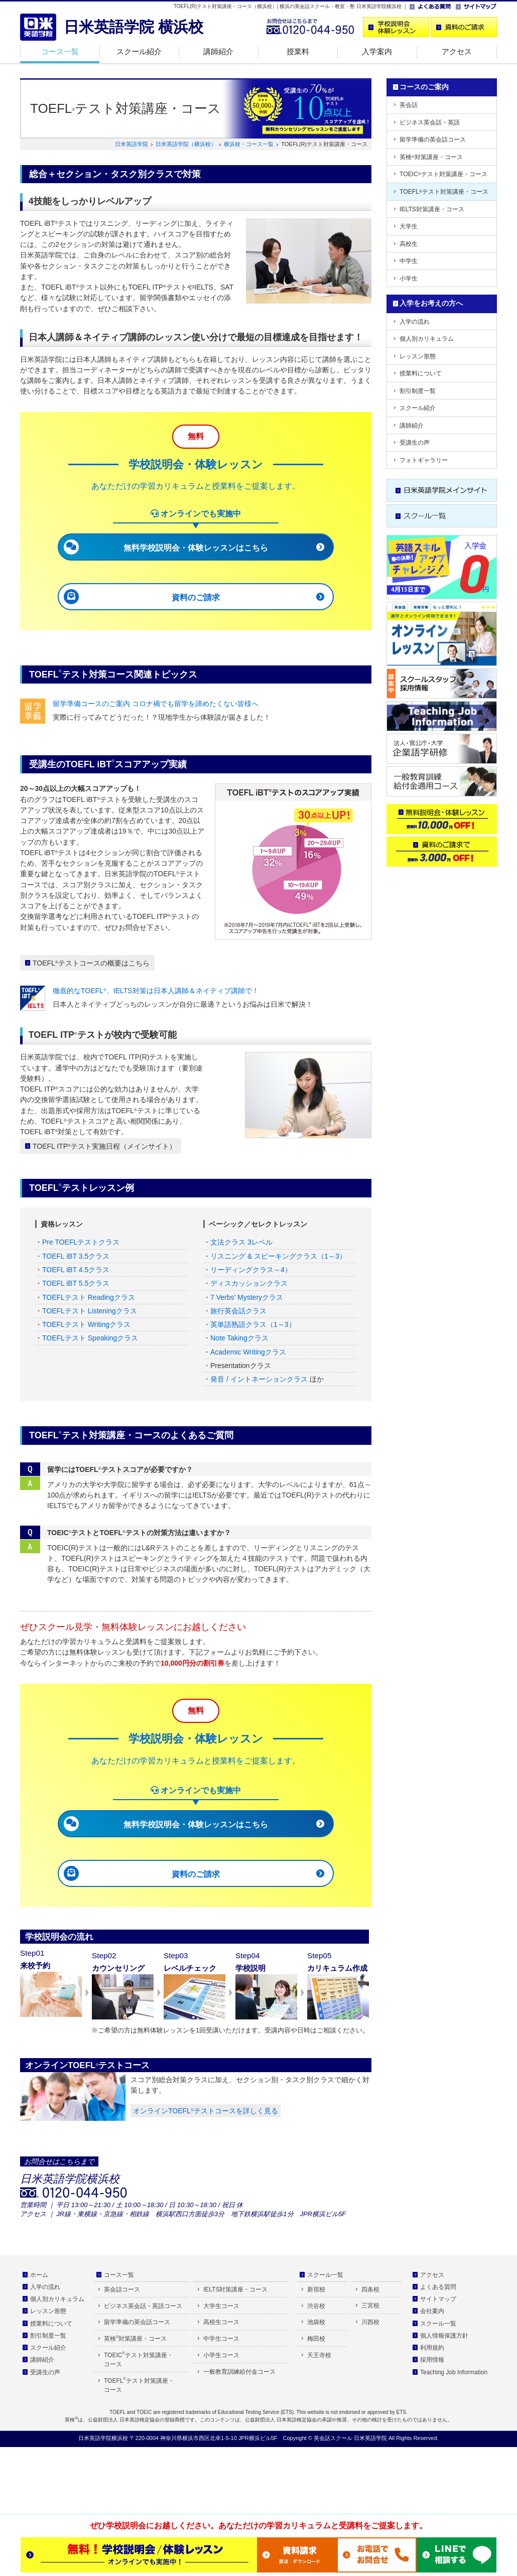  What do you see at coordinates (259, 1379) in the screenshot?
I see `発音 / イントネーションクラス` at bounding box center [259, 1379].